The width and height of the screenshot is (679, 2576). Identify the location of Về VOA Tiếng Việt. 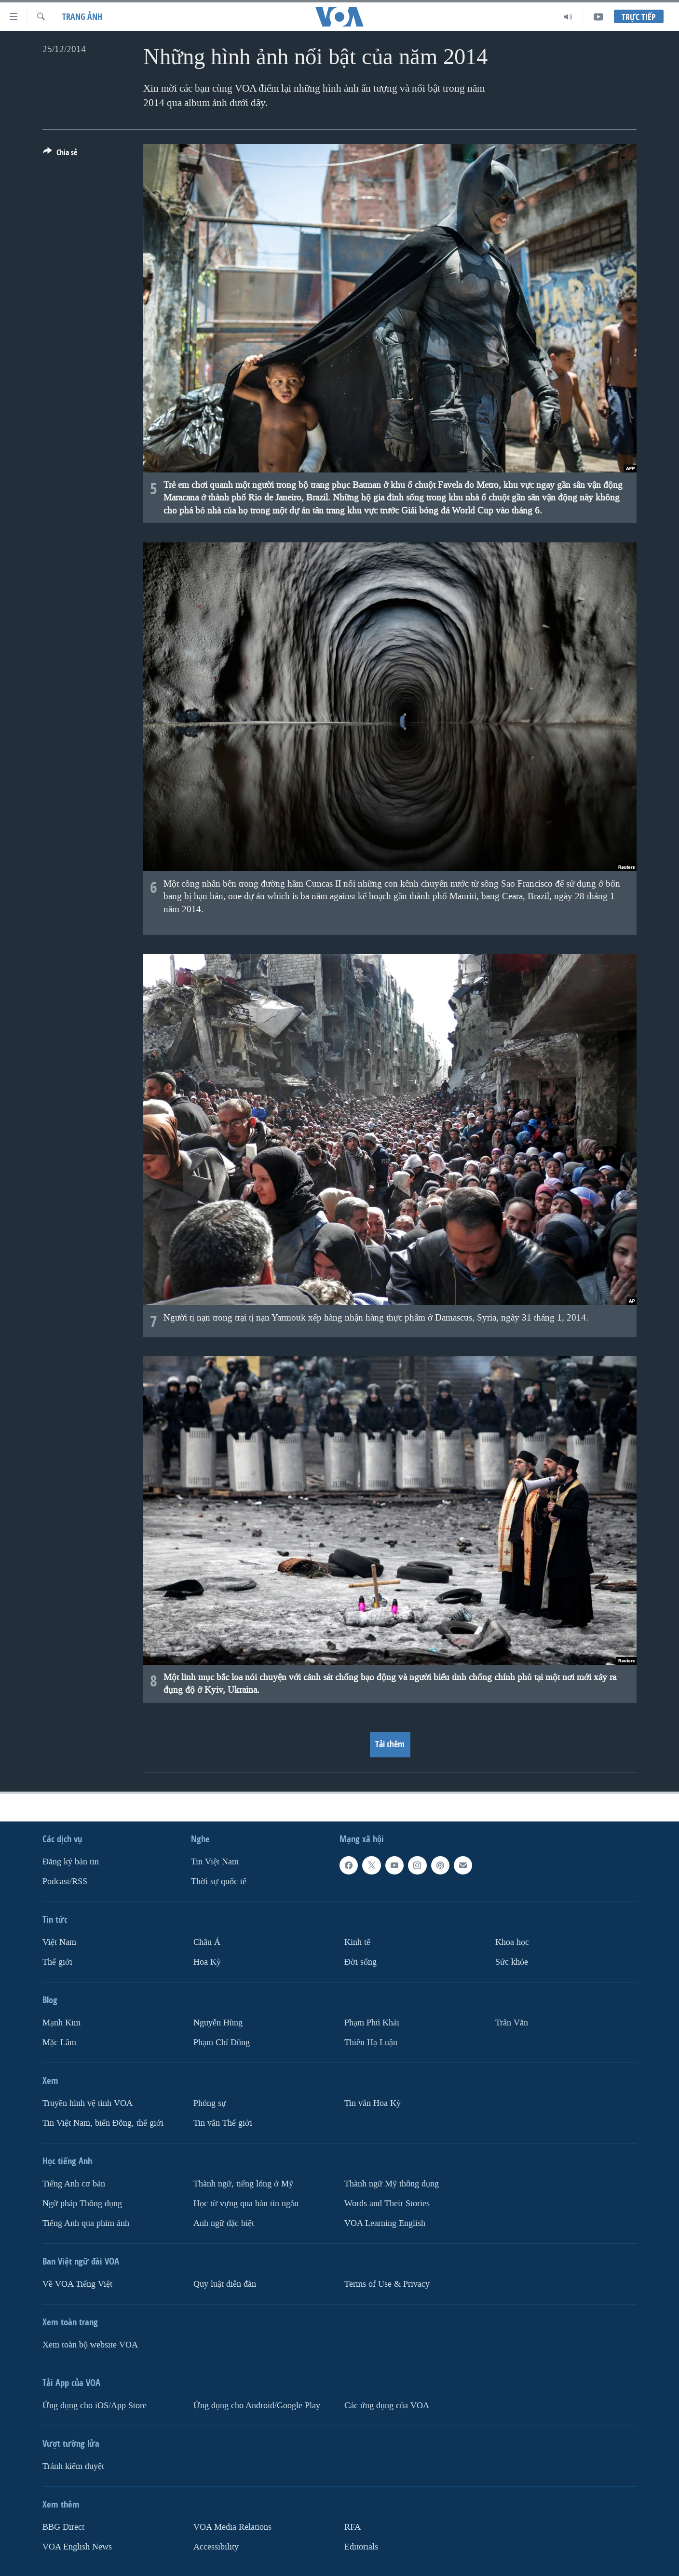
(77, 2283).